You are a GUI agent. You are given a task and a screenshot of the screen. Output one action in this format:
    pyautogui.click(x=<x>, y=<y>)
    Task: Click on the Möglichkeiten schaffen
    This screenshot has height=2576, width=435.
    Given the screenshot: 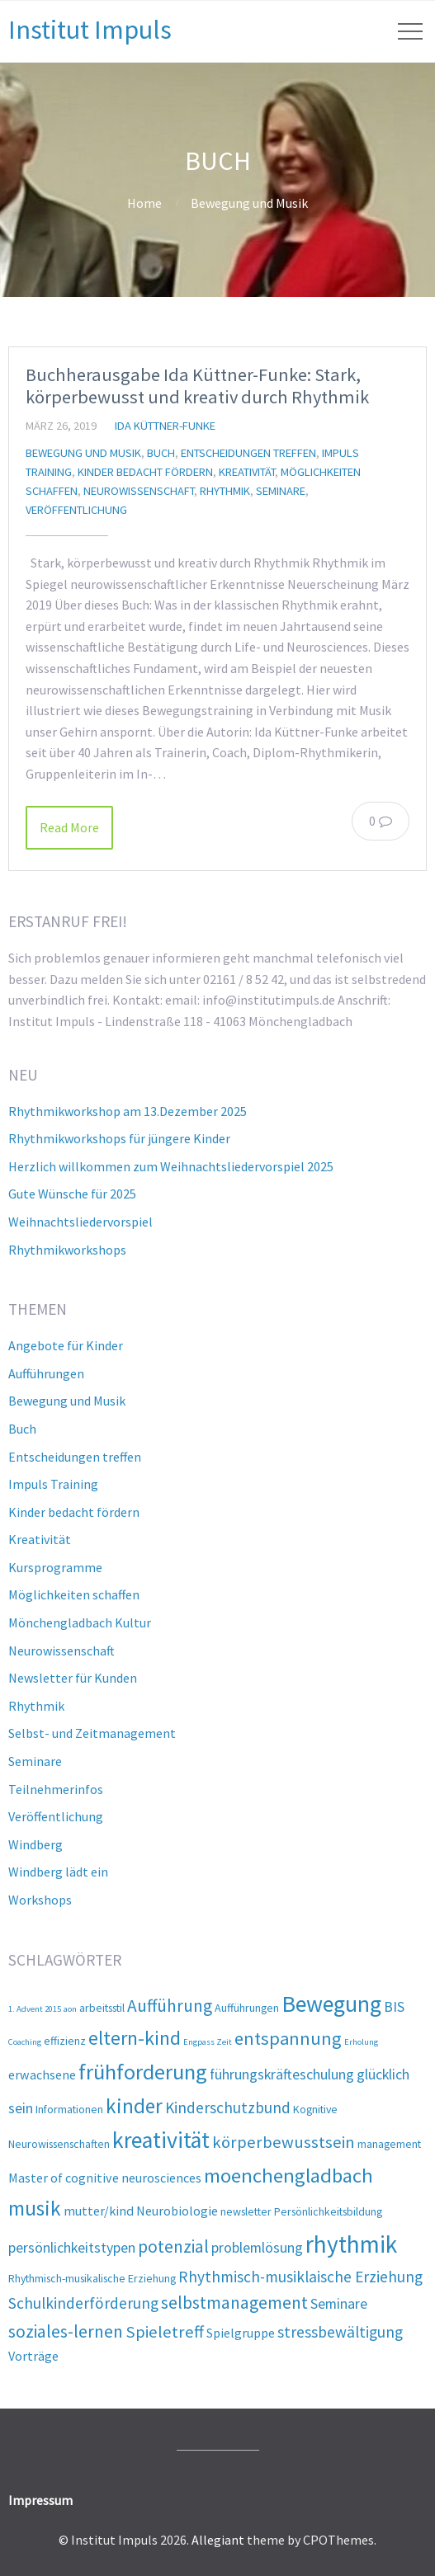 What is the action you would take?
    pyautogui.click(x=73, y=1594)
    